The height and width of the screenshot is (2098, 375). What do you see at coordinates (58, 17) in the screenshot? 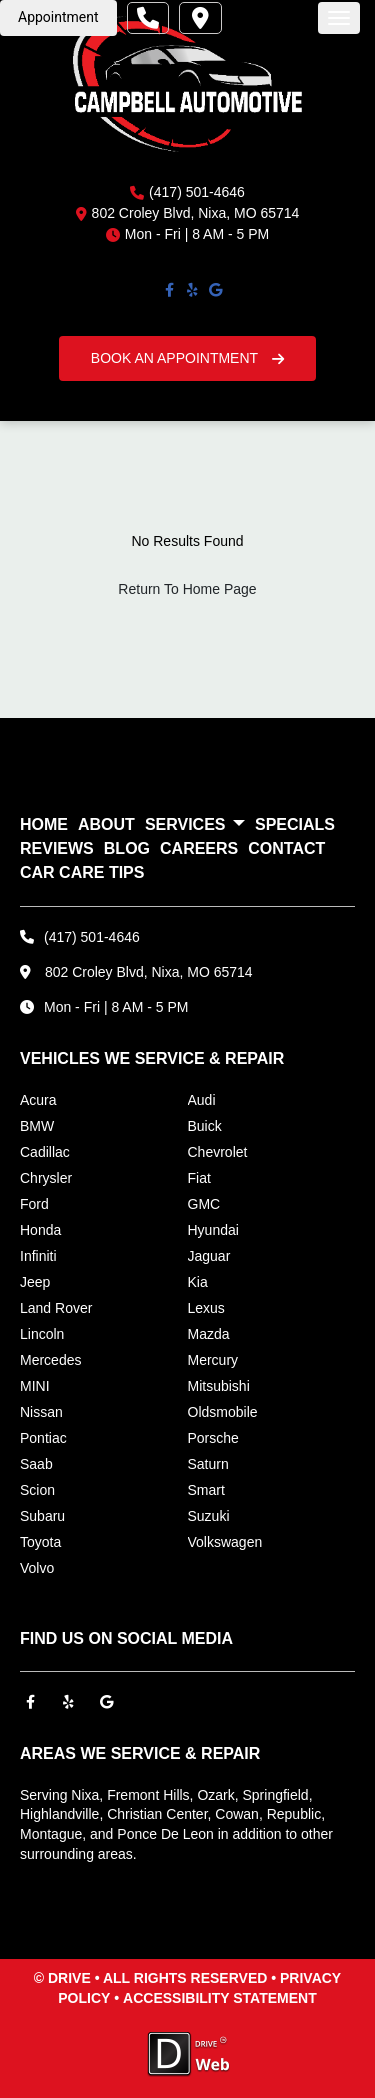
I see `Appointment` at bounding box center [58, 17].